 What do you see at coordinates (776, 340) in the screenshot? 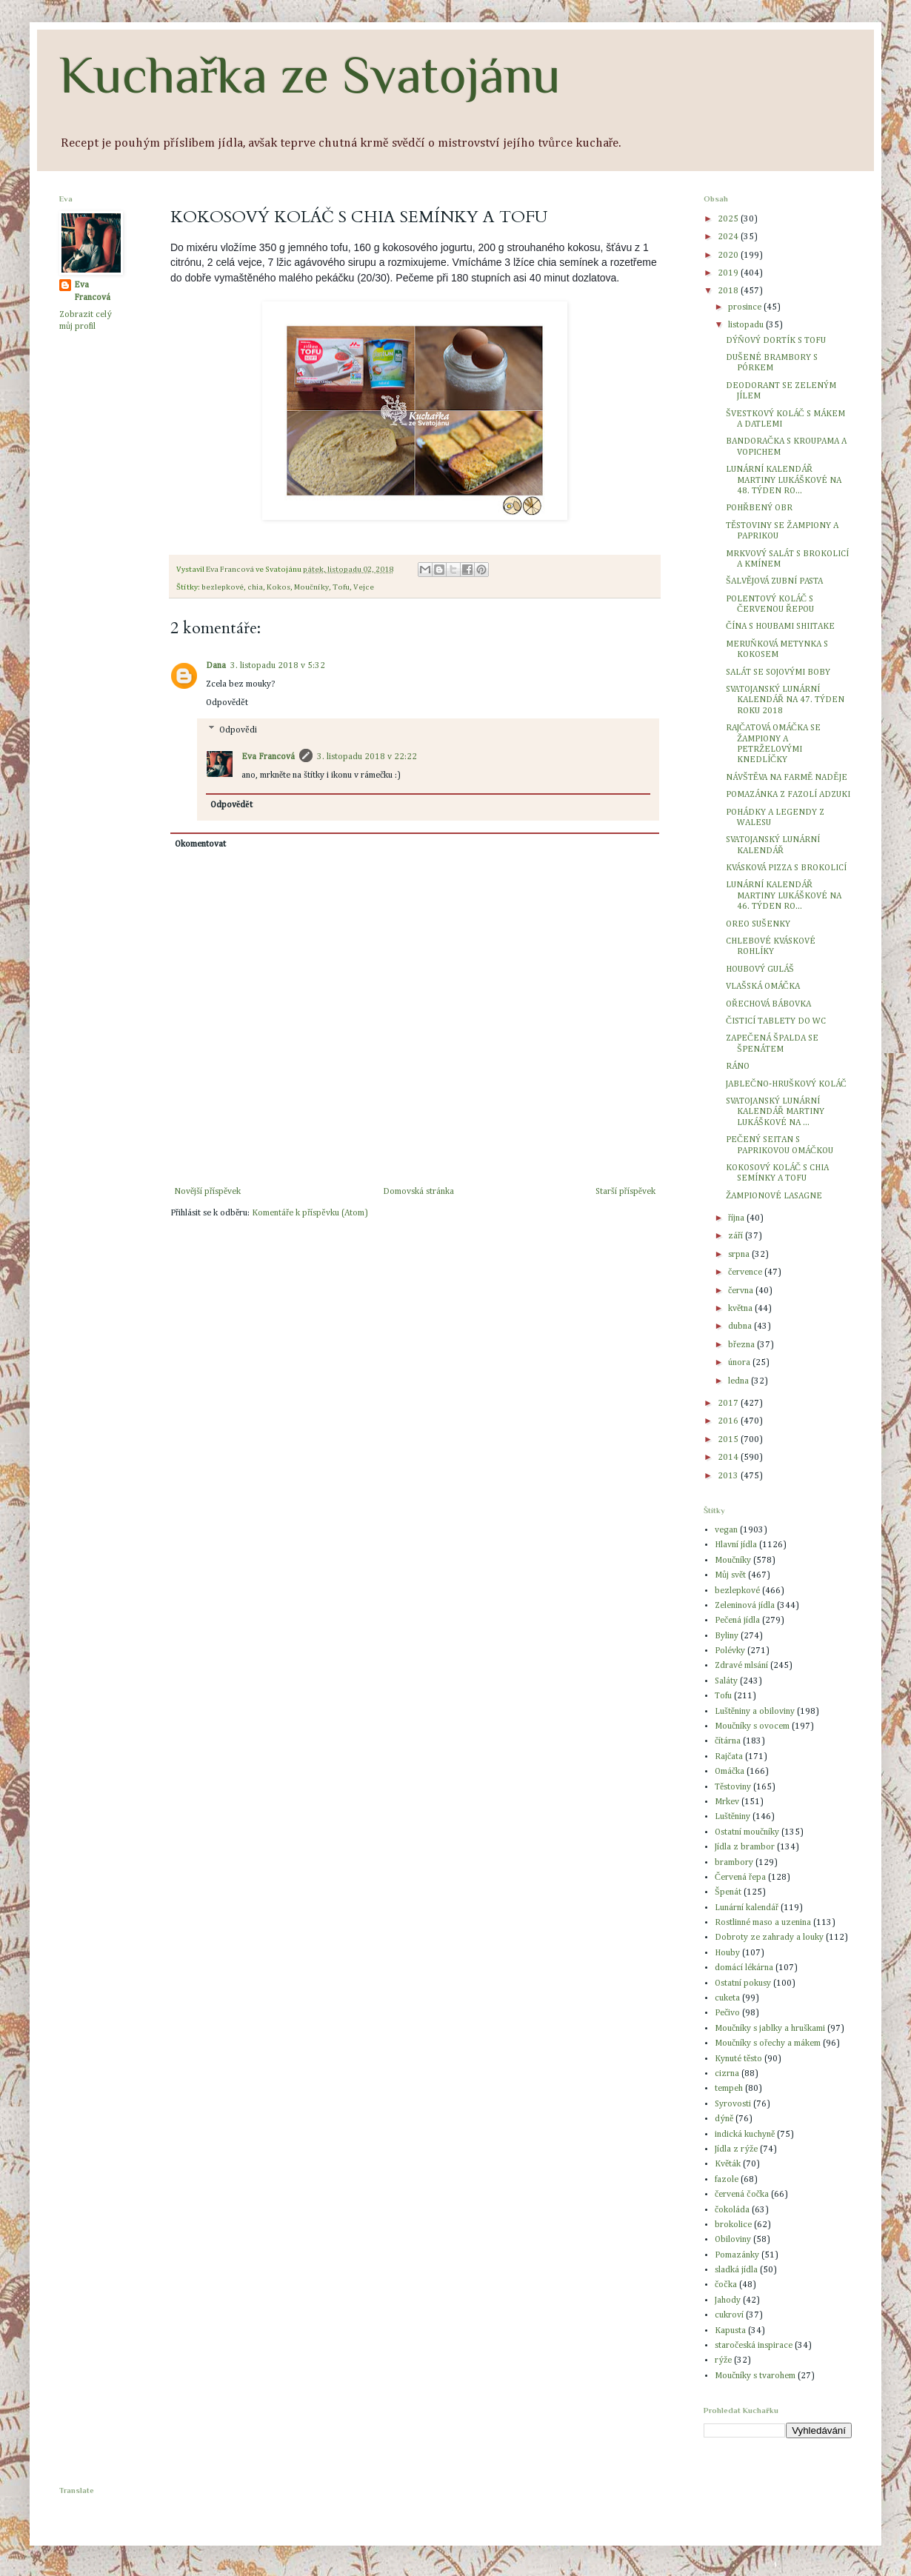
I see `DÝŇOVÝ DORTÍK S TOFU` at bounding box center [776, 340].